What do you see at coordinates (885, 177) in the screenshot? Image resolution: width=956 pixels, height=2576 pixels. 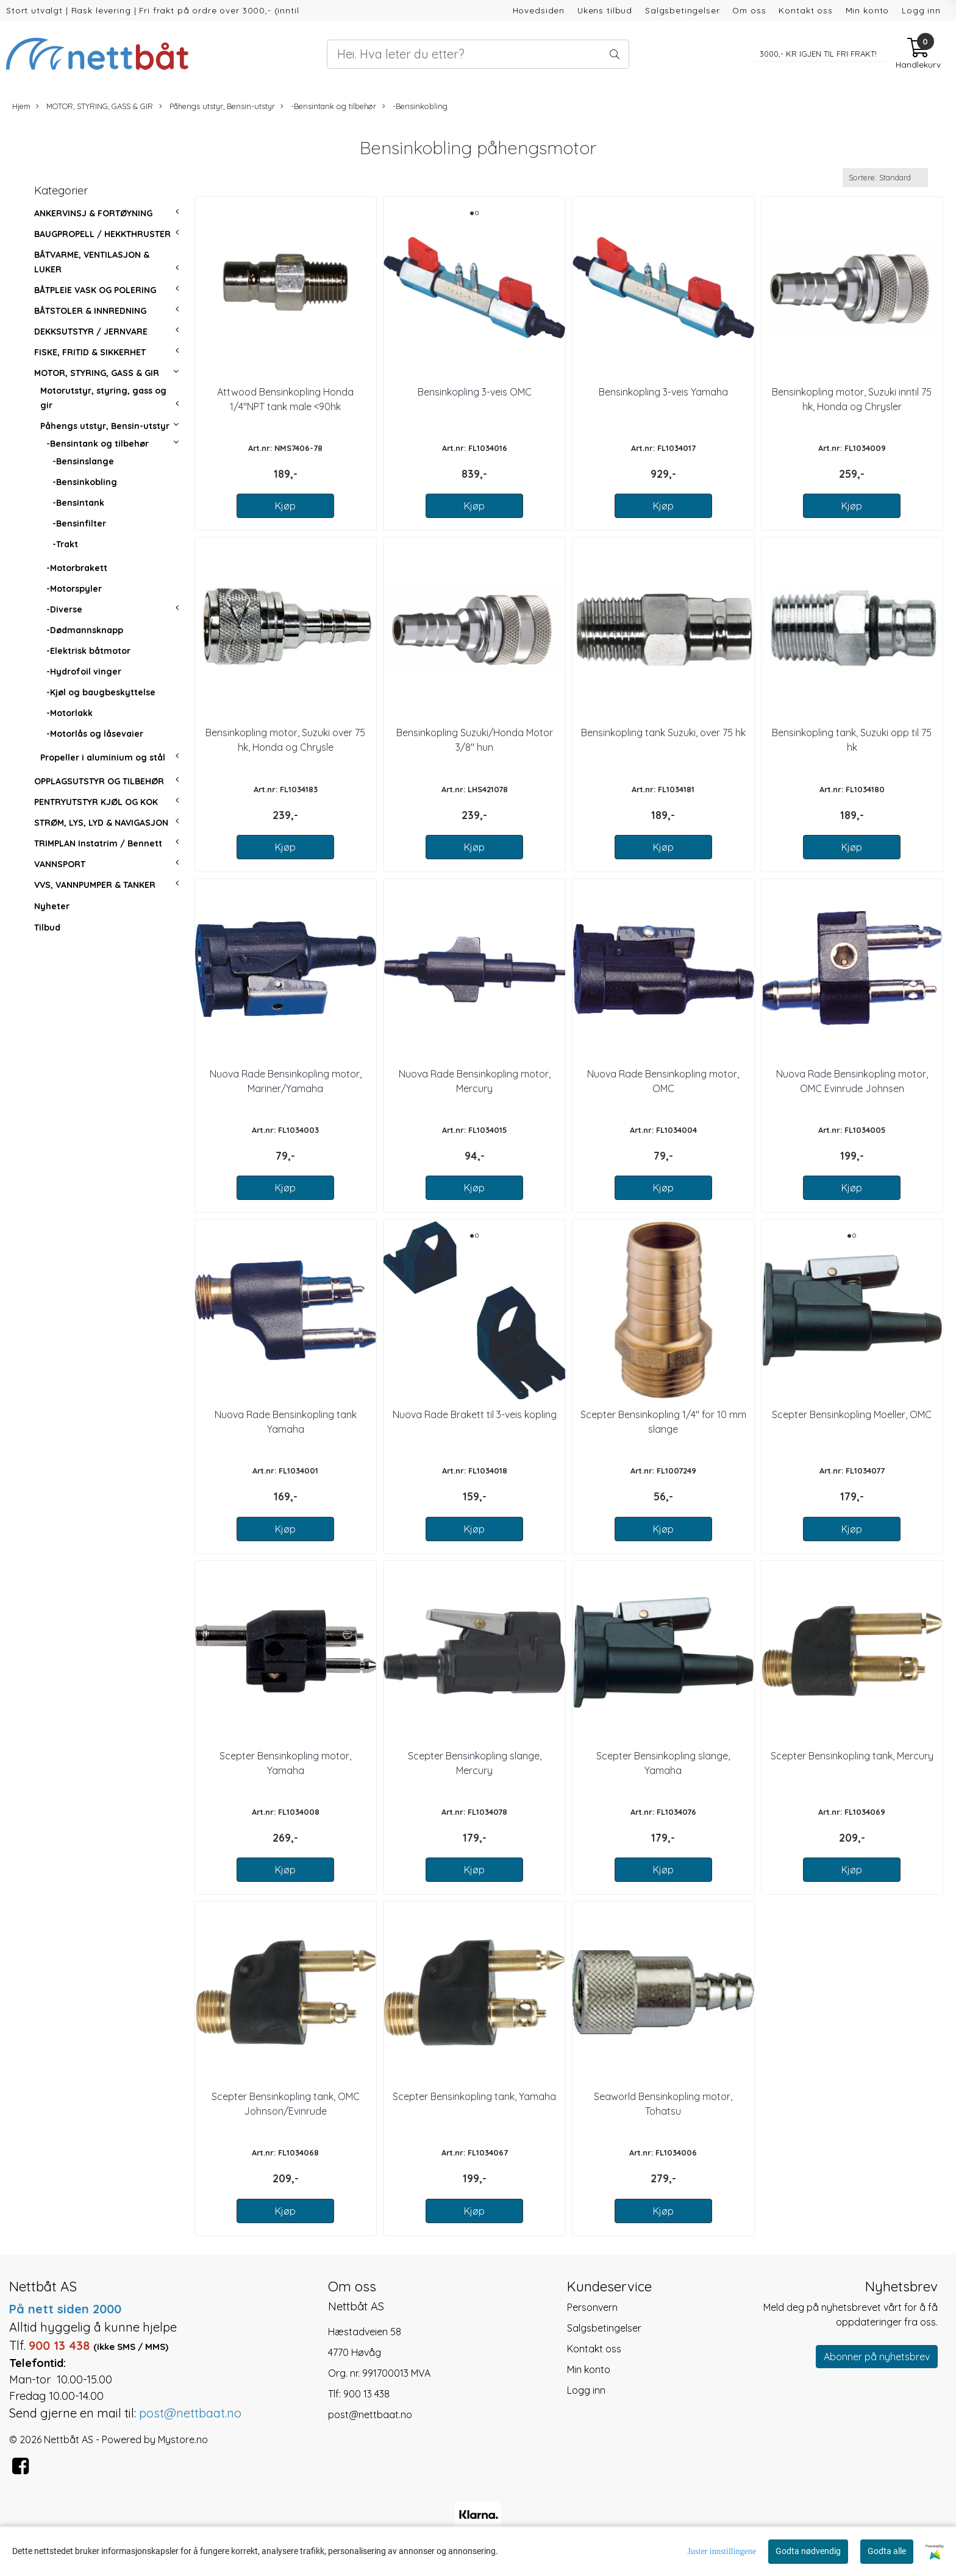 I see `[Sort products]` at bounding box center [885, 177].